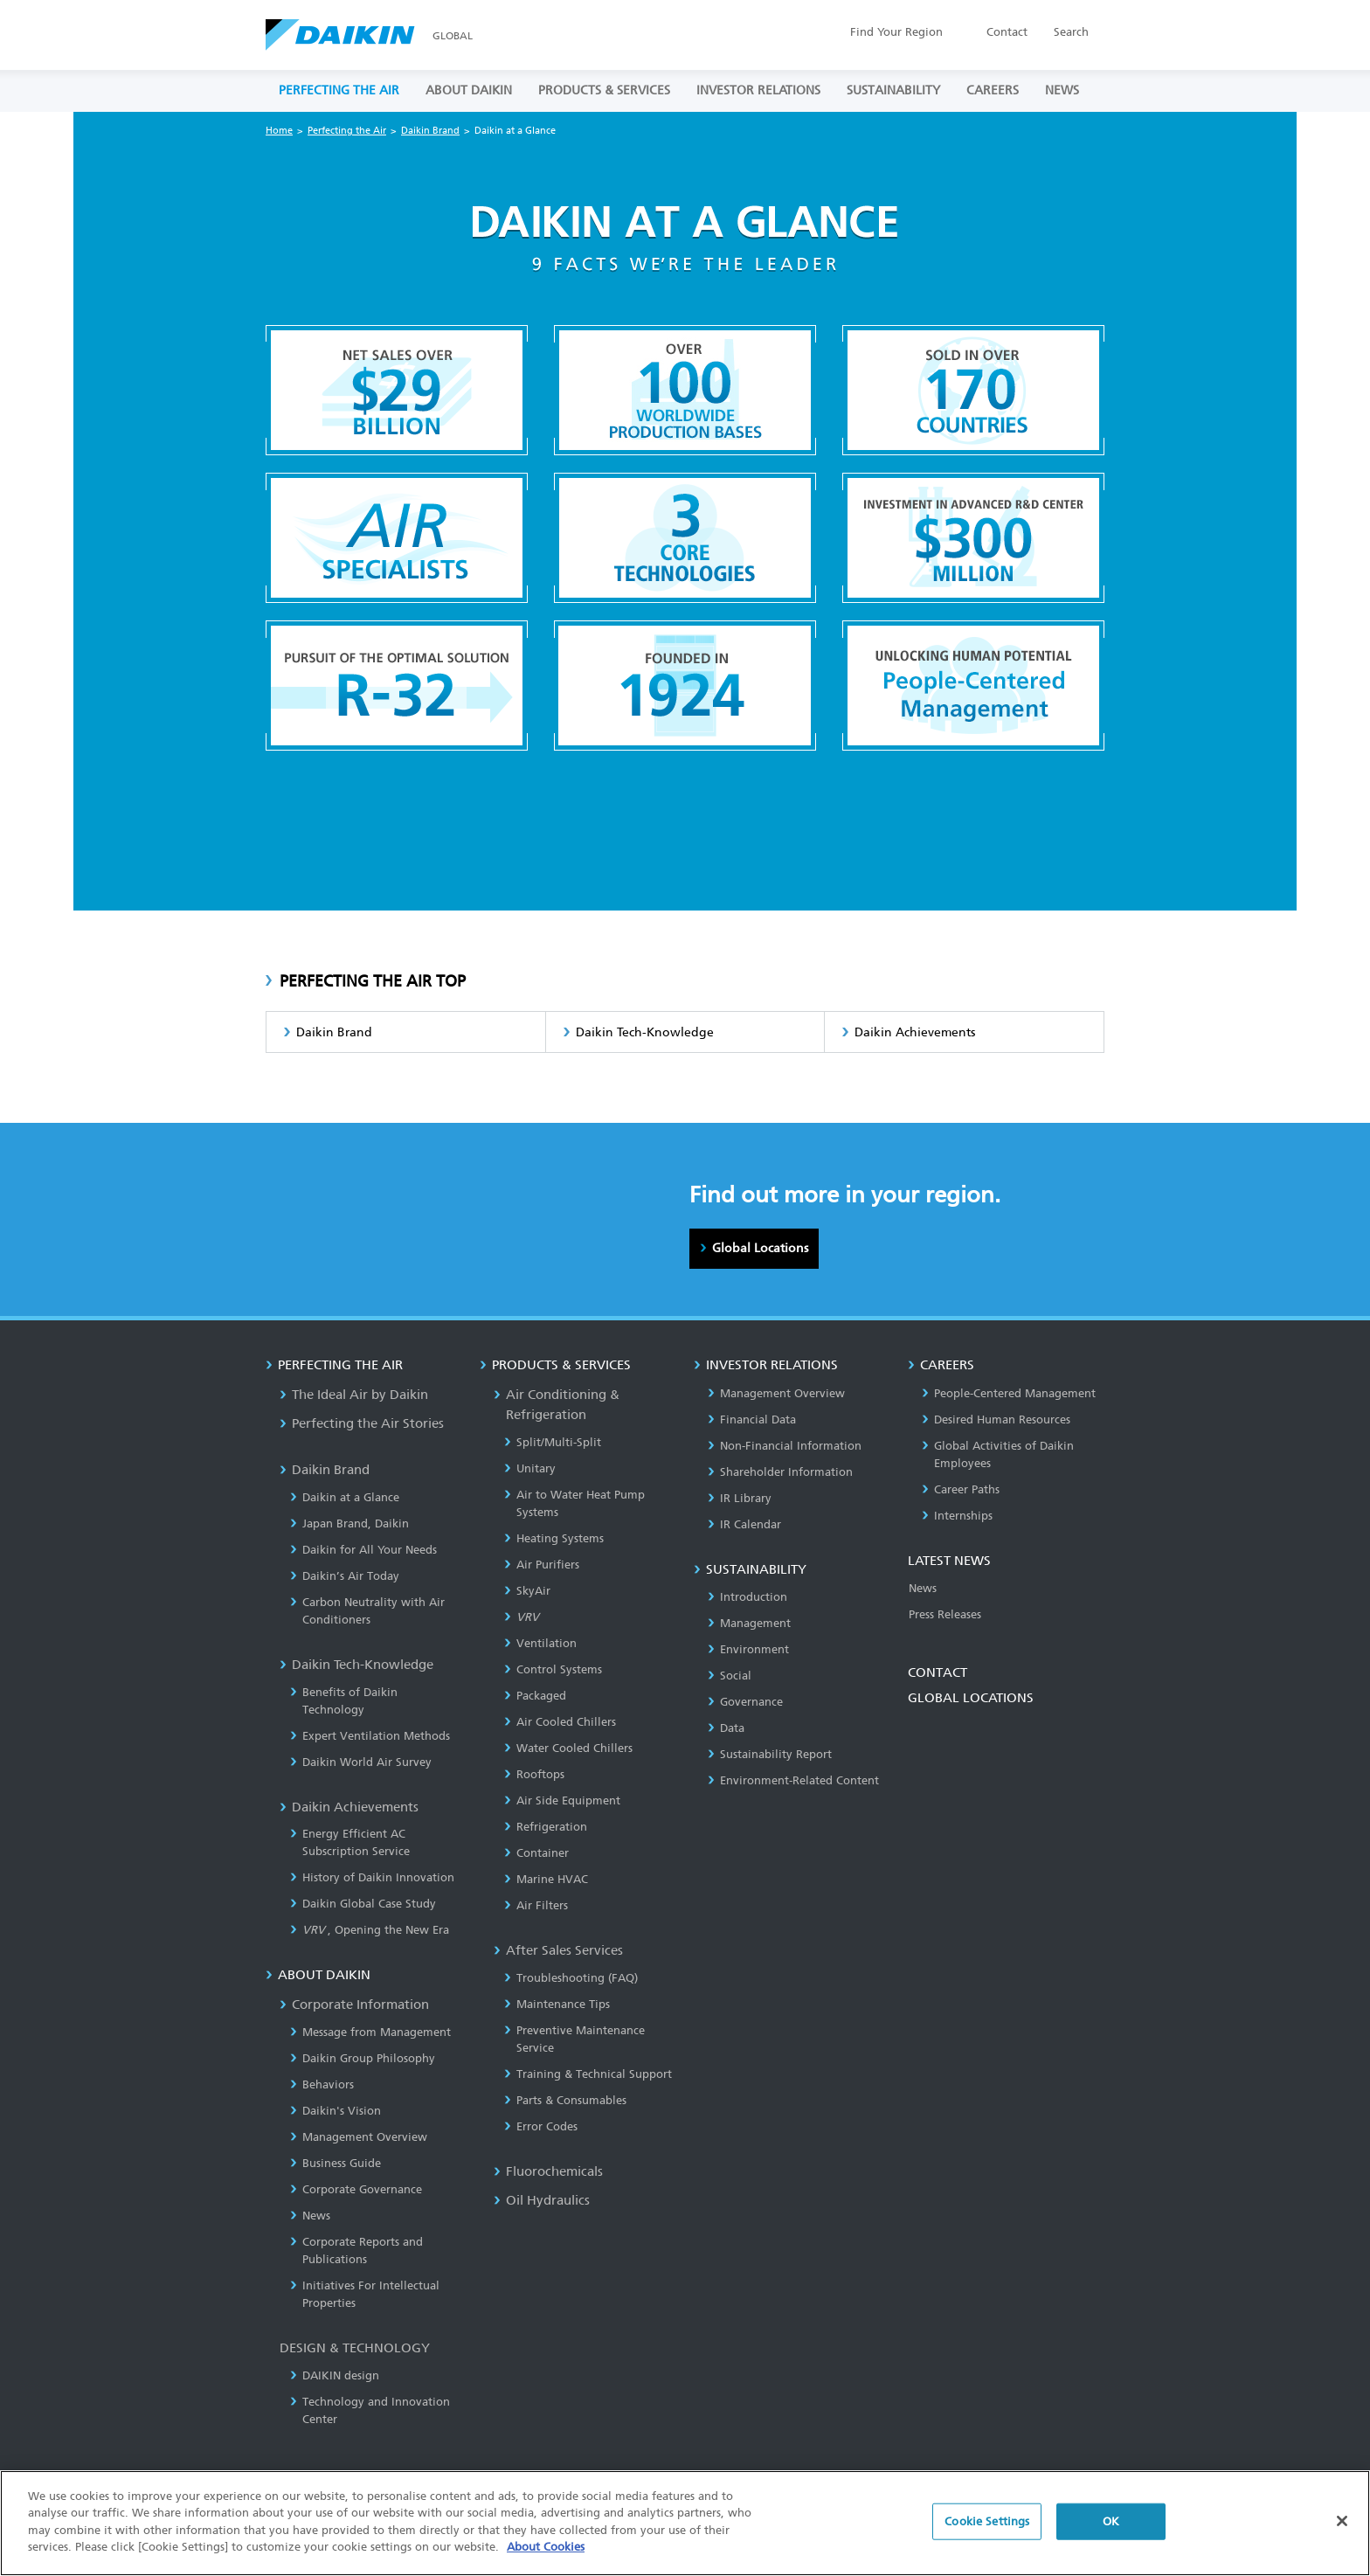 Image resolution: width=1370 pixels, height=2576 pixels. I want to click on Oil Hydraulics, so click(542, 2200).